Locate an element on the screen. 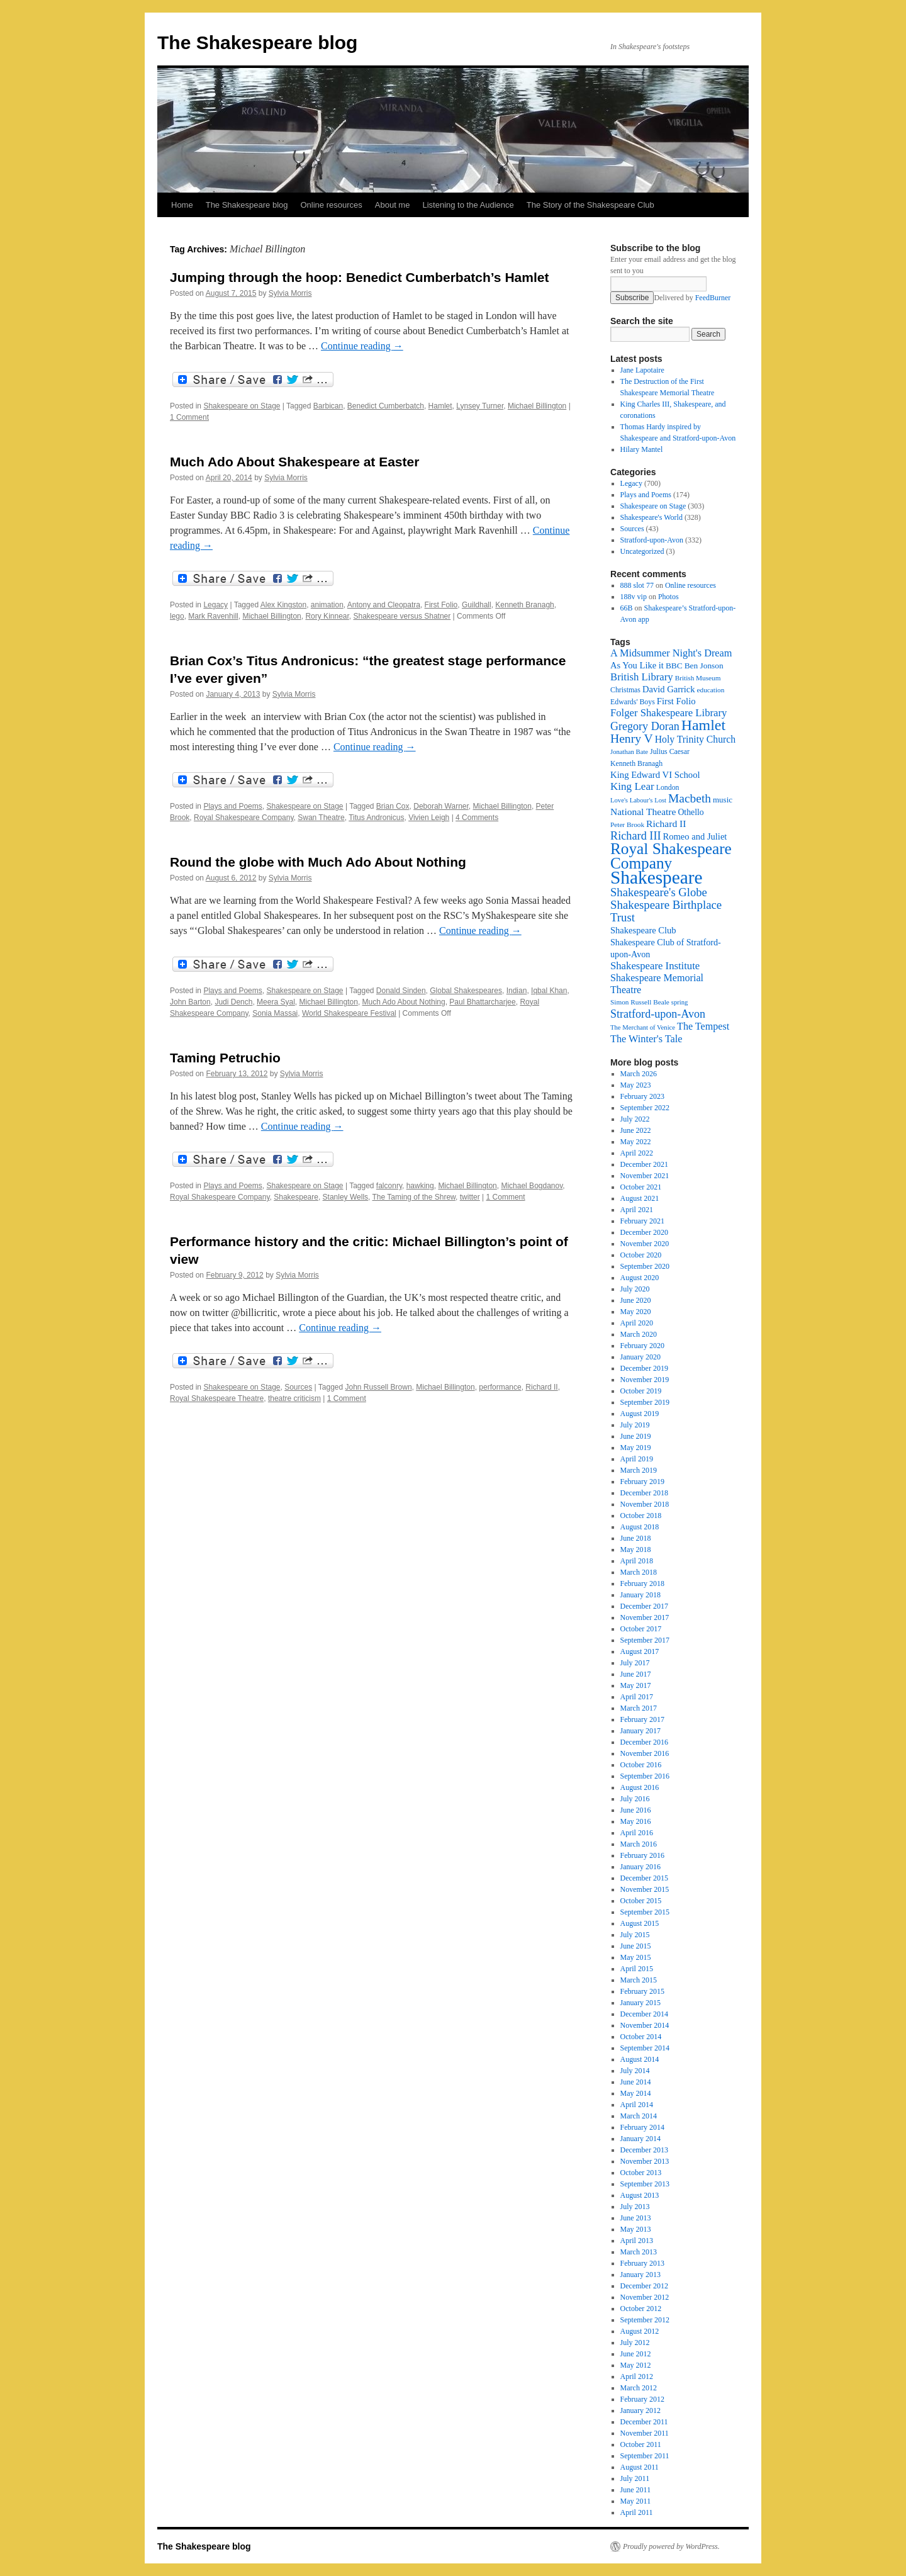  December 2018 is located at coordinates (644, 1492).